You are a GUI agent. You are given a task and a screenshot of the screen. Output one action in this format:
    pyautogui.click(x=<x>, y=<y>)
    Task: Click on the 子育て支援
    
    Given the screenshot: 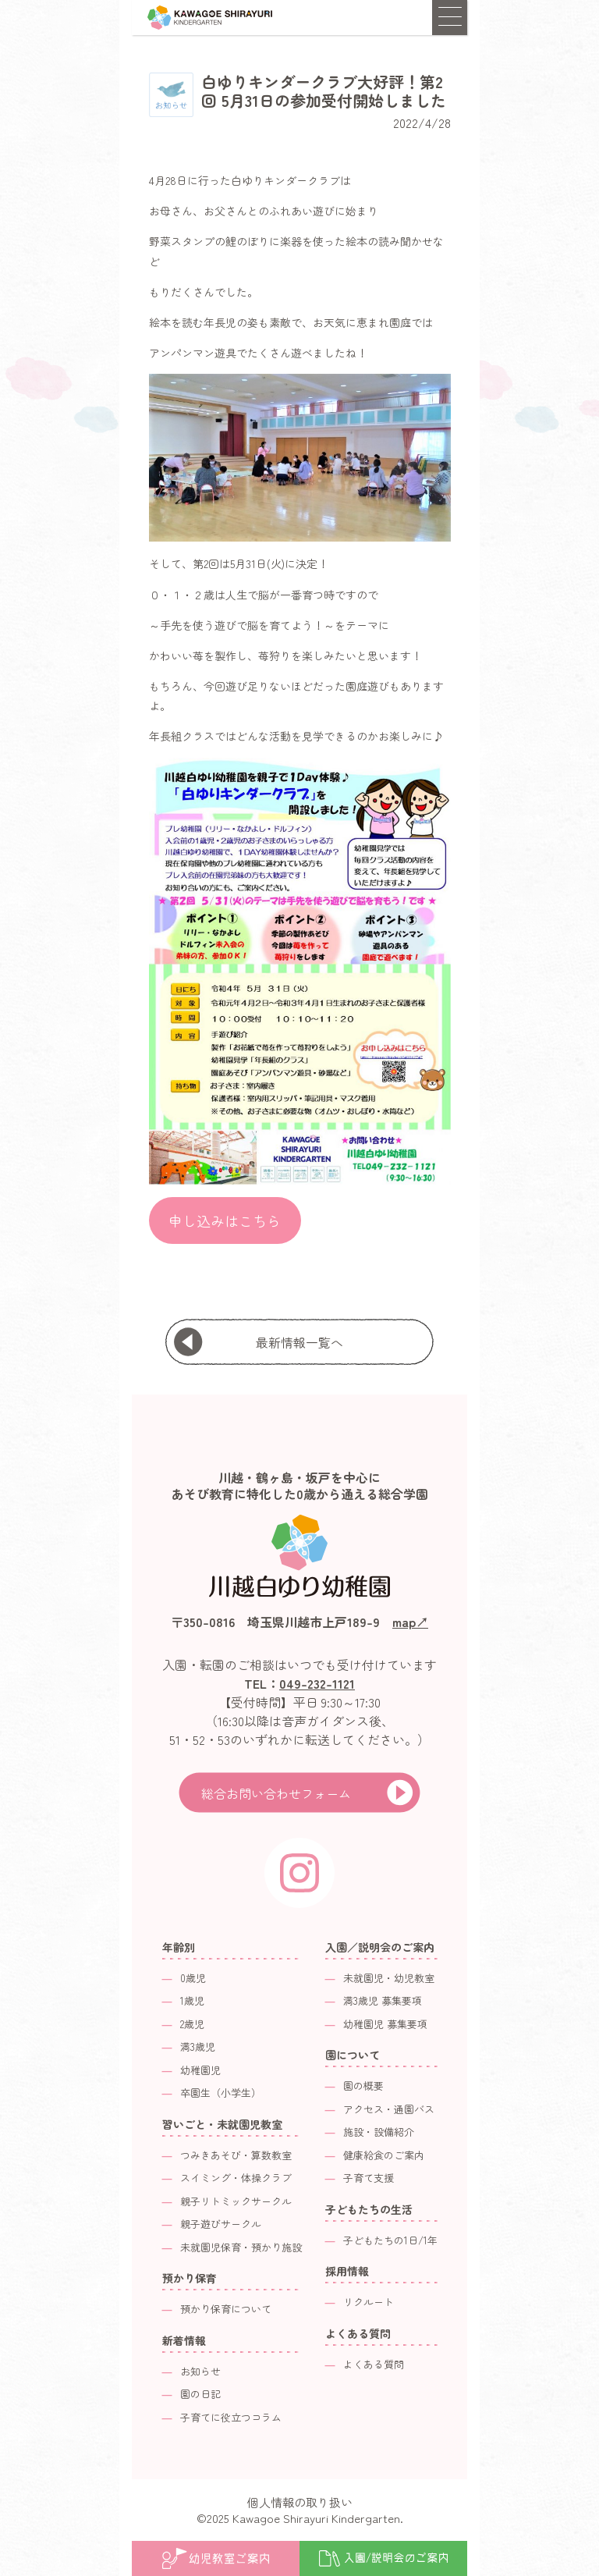 What is the action you would take?
    pyautogui.click(x=368, y=2177)
    